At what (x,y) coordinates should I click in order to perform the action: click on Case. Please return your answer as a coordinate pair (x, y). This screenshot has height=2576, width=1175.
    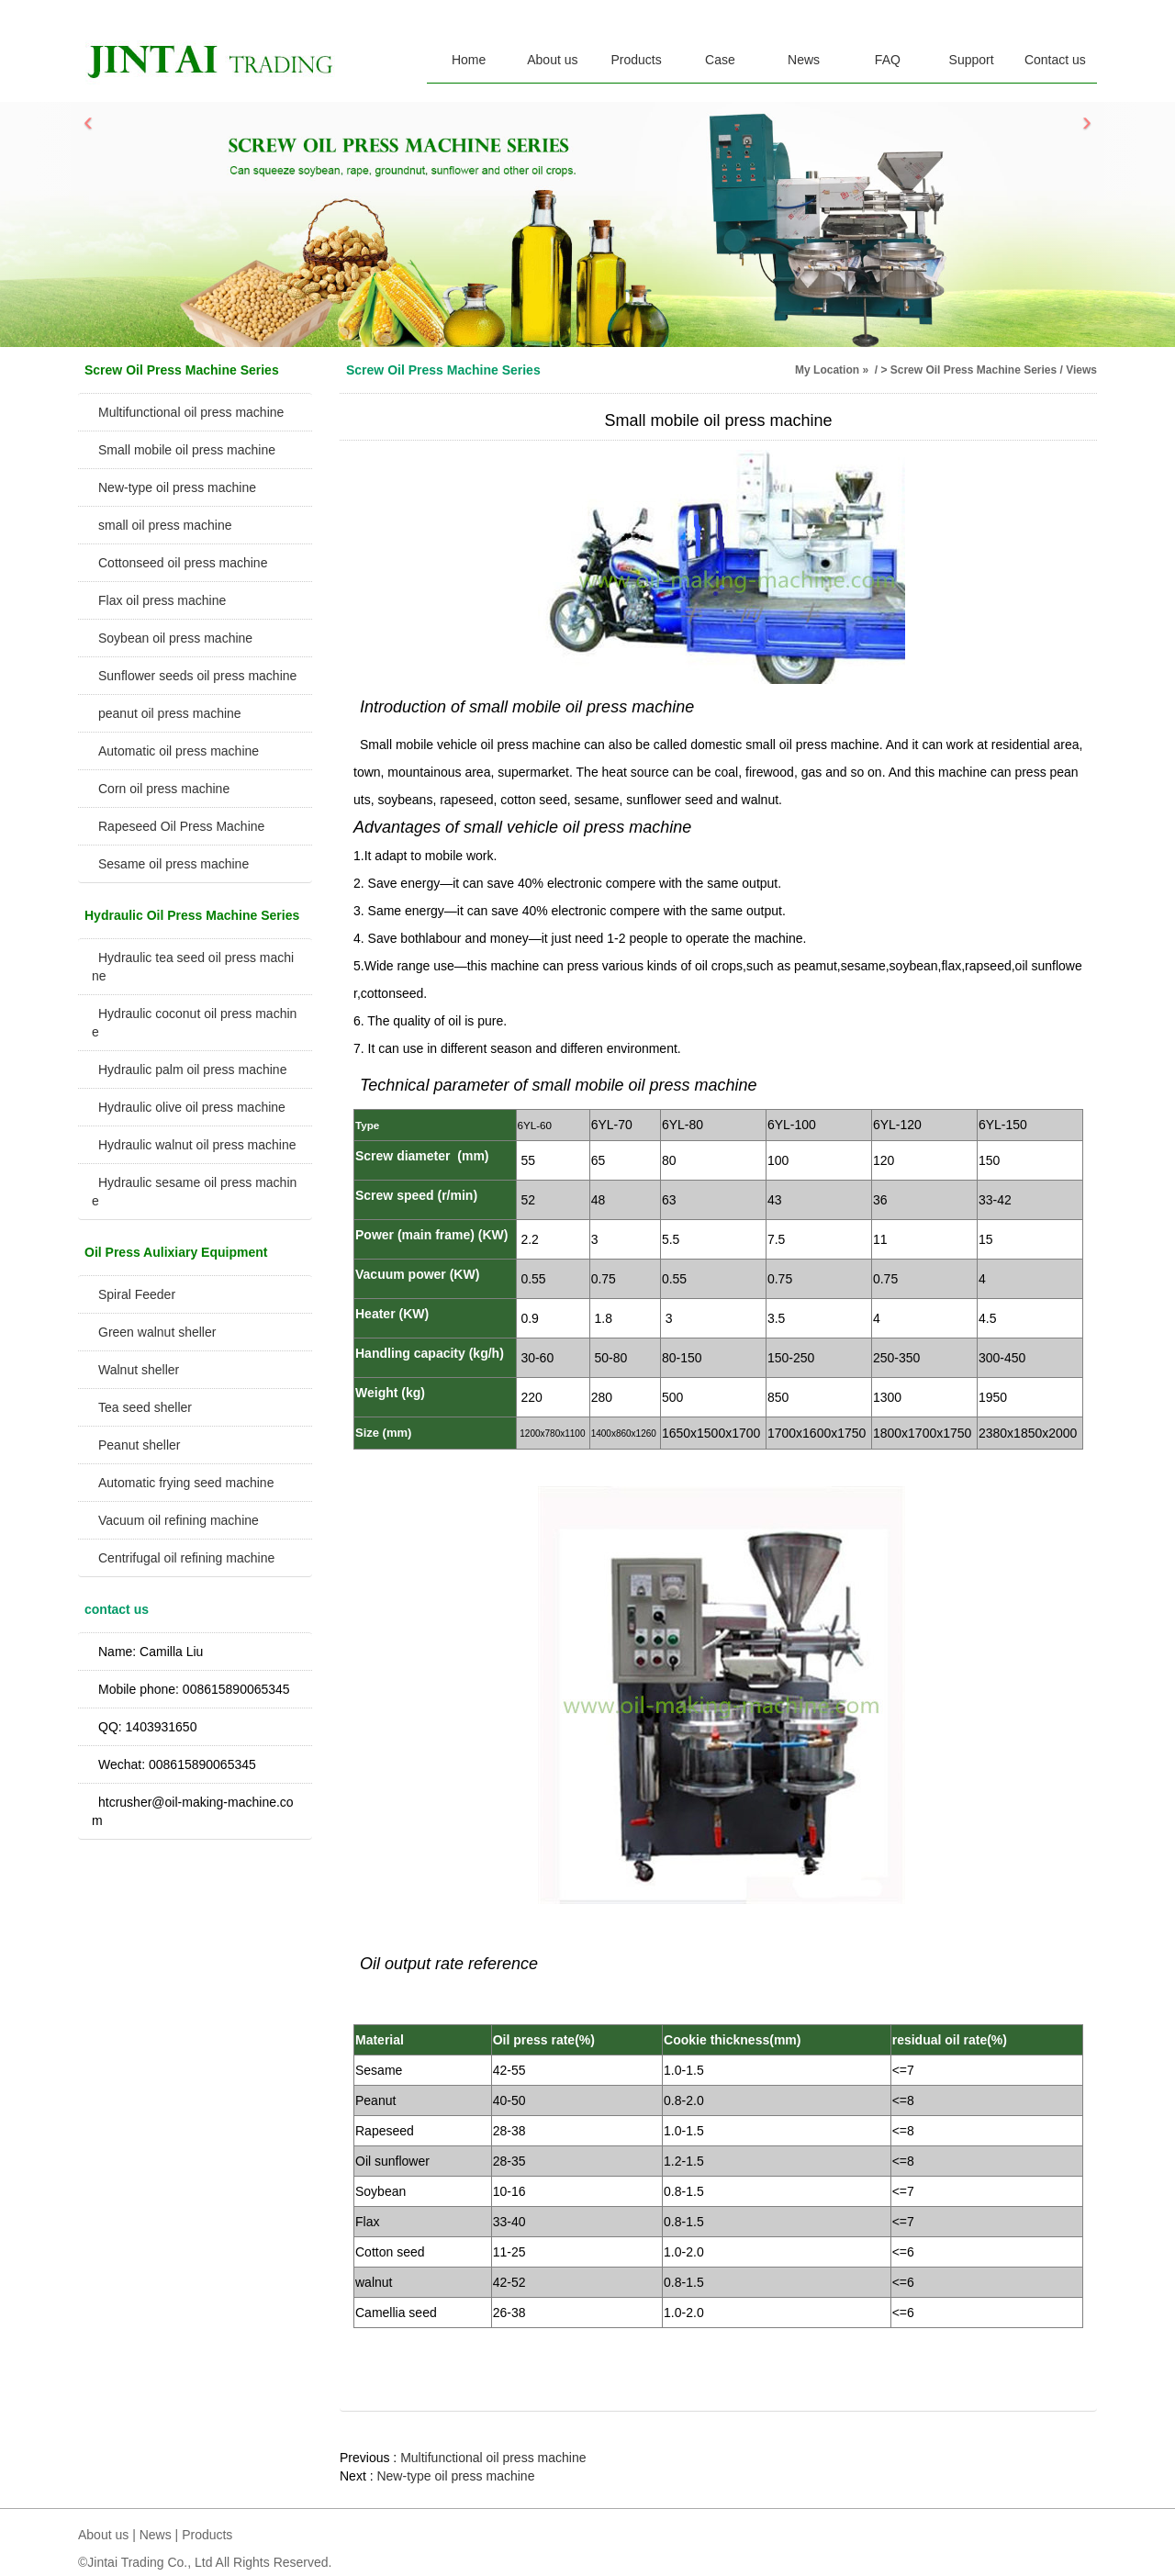
    Looking at the image, I should click on (720, 59).